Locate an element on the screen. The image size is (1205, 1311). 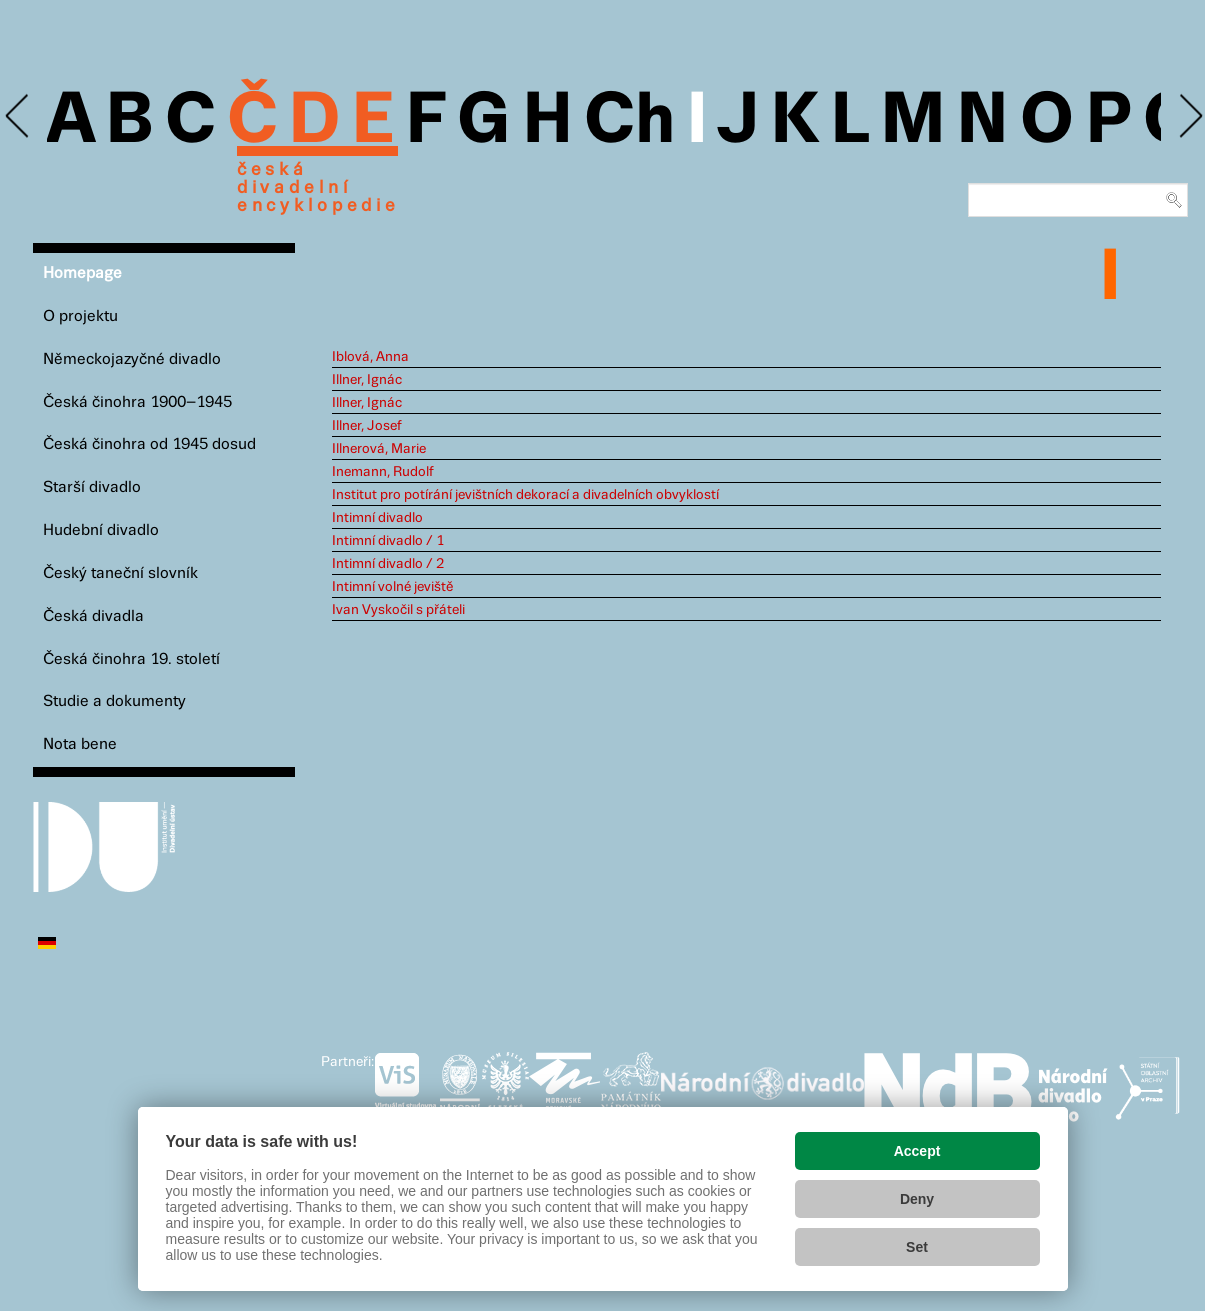
Intimní divadlo is located at coordinates (377, 518).